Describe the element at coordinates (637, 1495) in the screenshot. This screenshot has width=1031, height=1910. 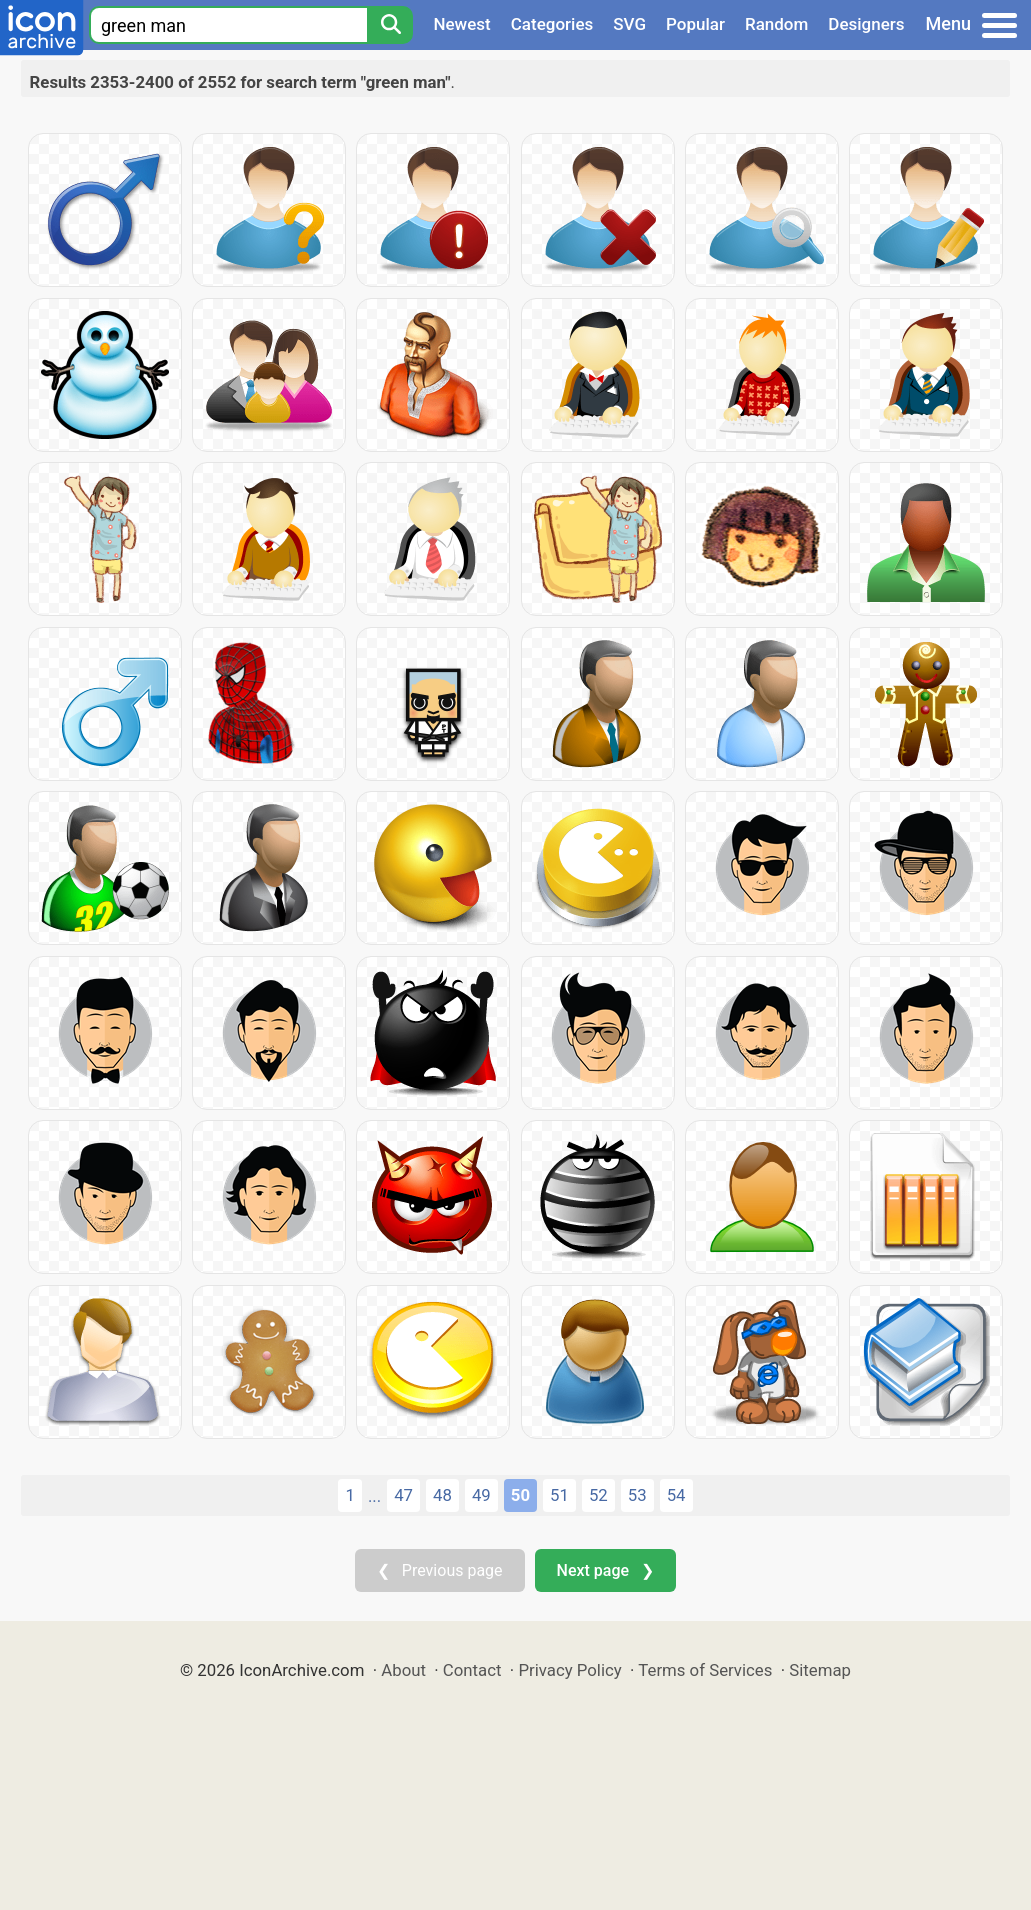
I see `53` at that location.